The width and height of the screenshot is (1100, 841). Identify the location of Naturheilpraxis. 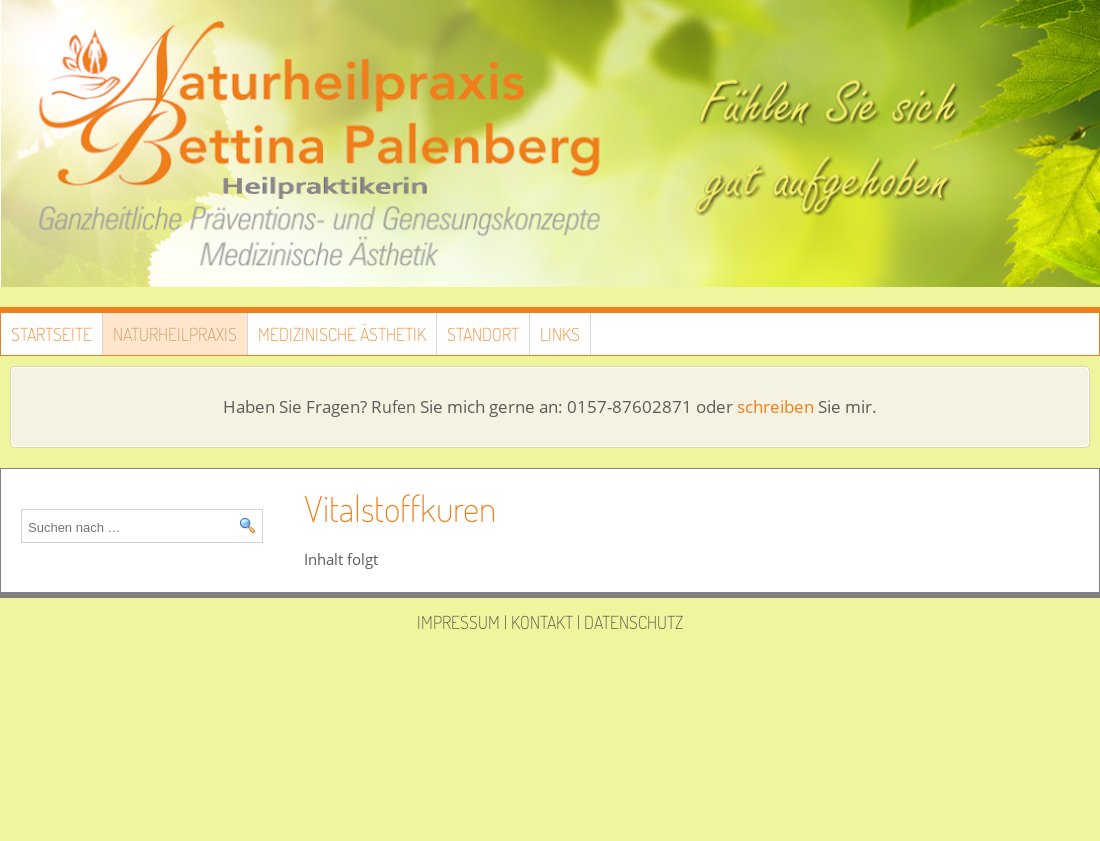
(175, 334).